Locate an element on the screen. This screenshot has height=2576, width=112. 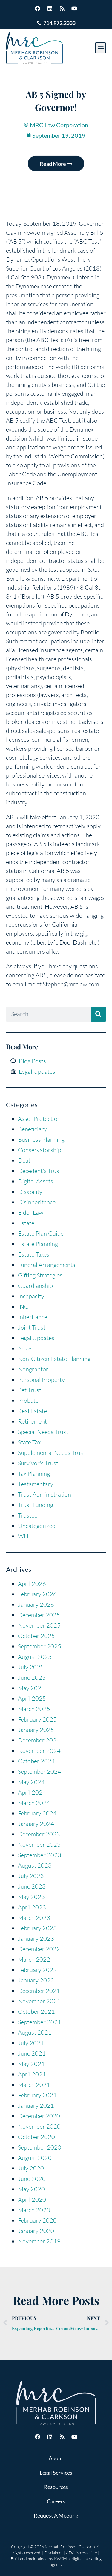
Disclaimer is located at coordinates (53, 2552).